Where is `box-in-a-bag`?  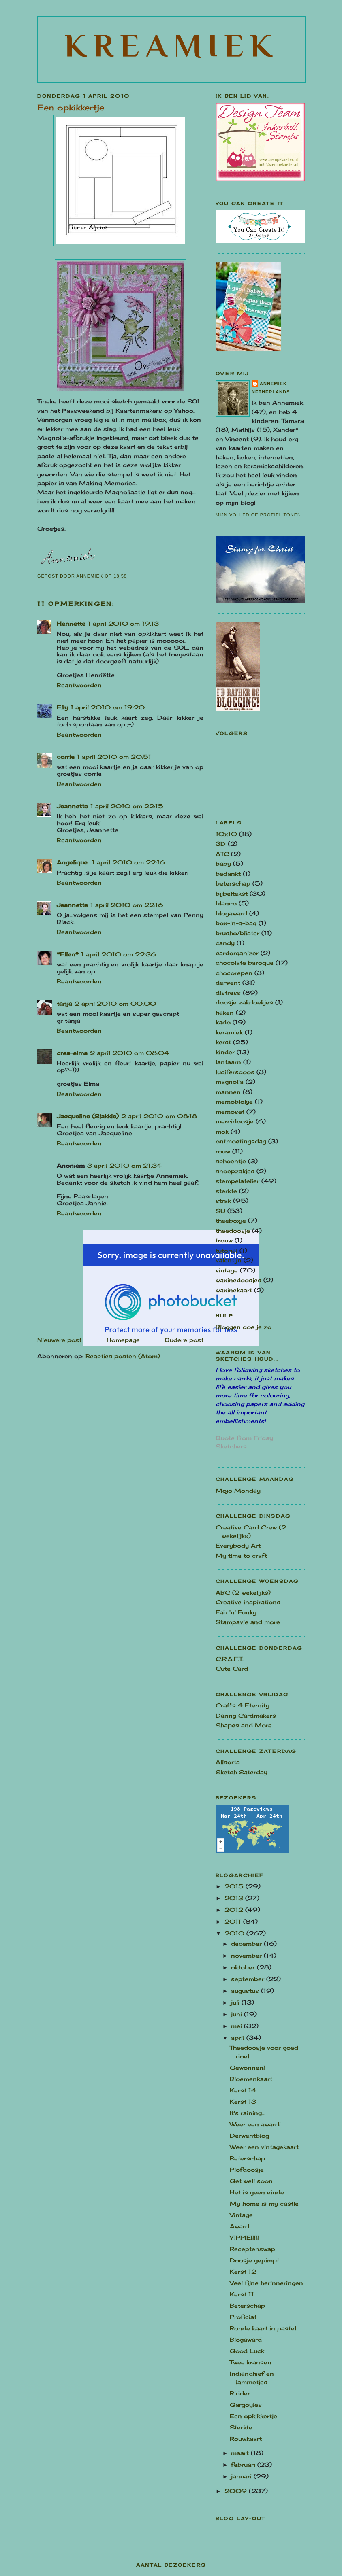
box-in-a-bag is located at coordinates (236, 923).